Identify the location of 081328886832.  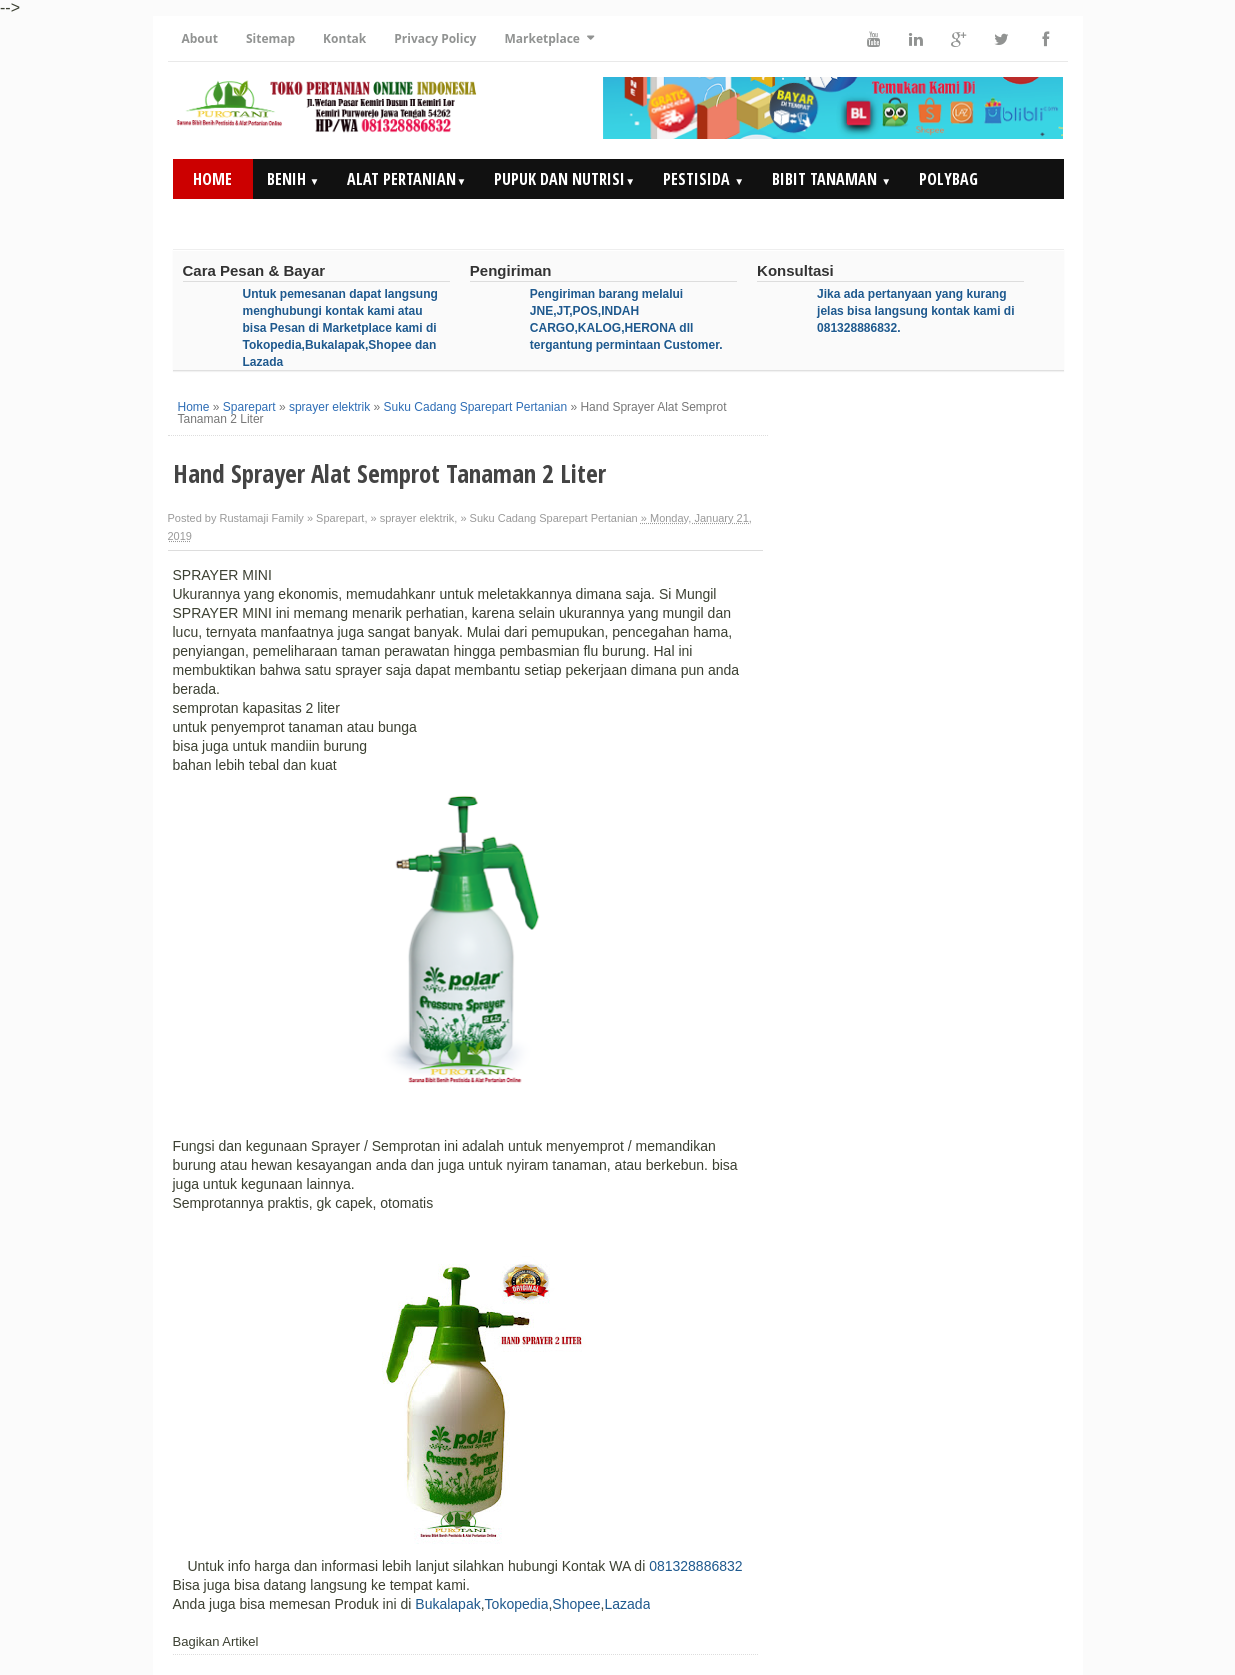
(695, 1566).